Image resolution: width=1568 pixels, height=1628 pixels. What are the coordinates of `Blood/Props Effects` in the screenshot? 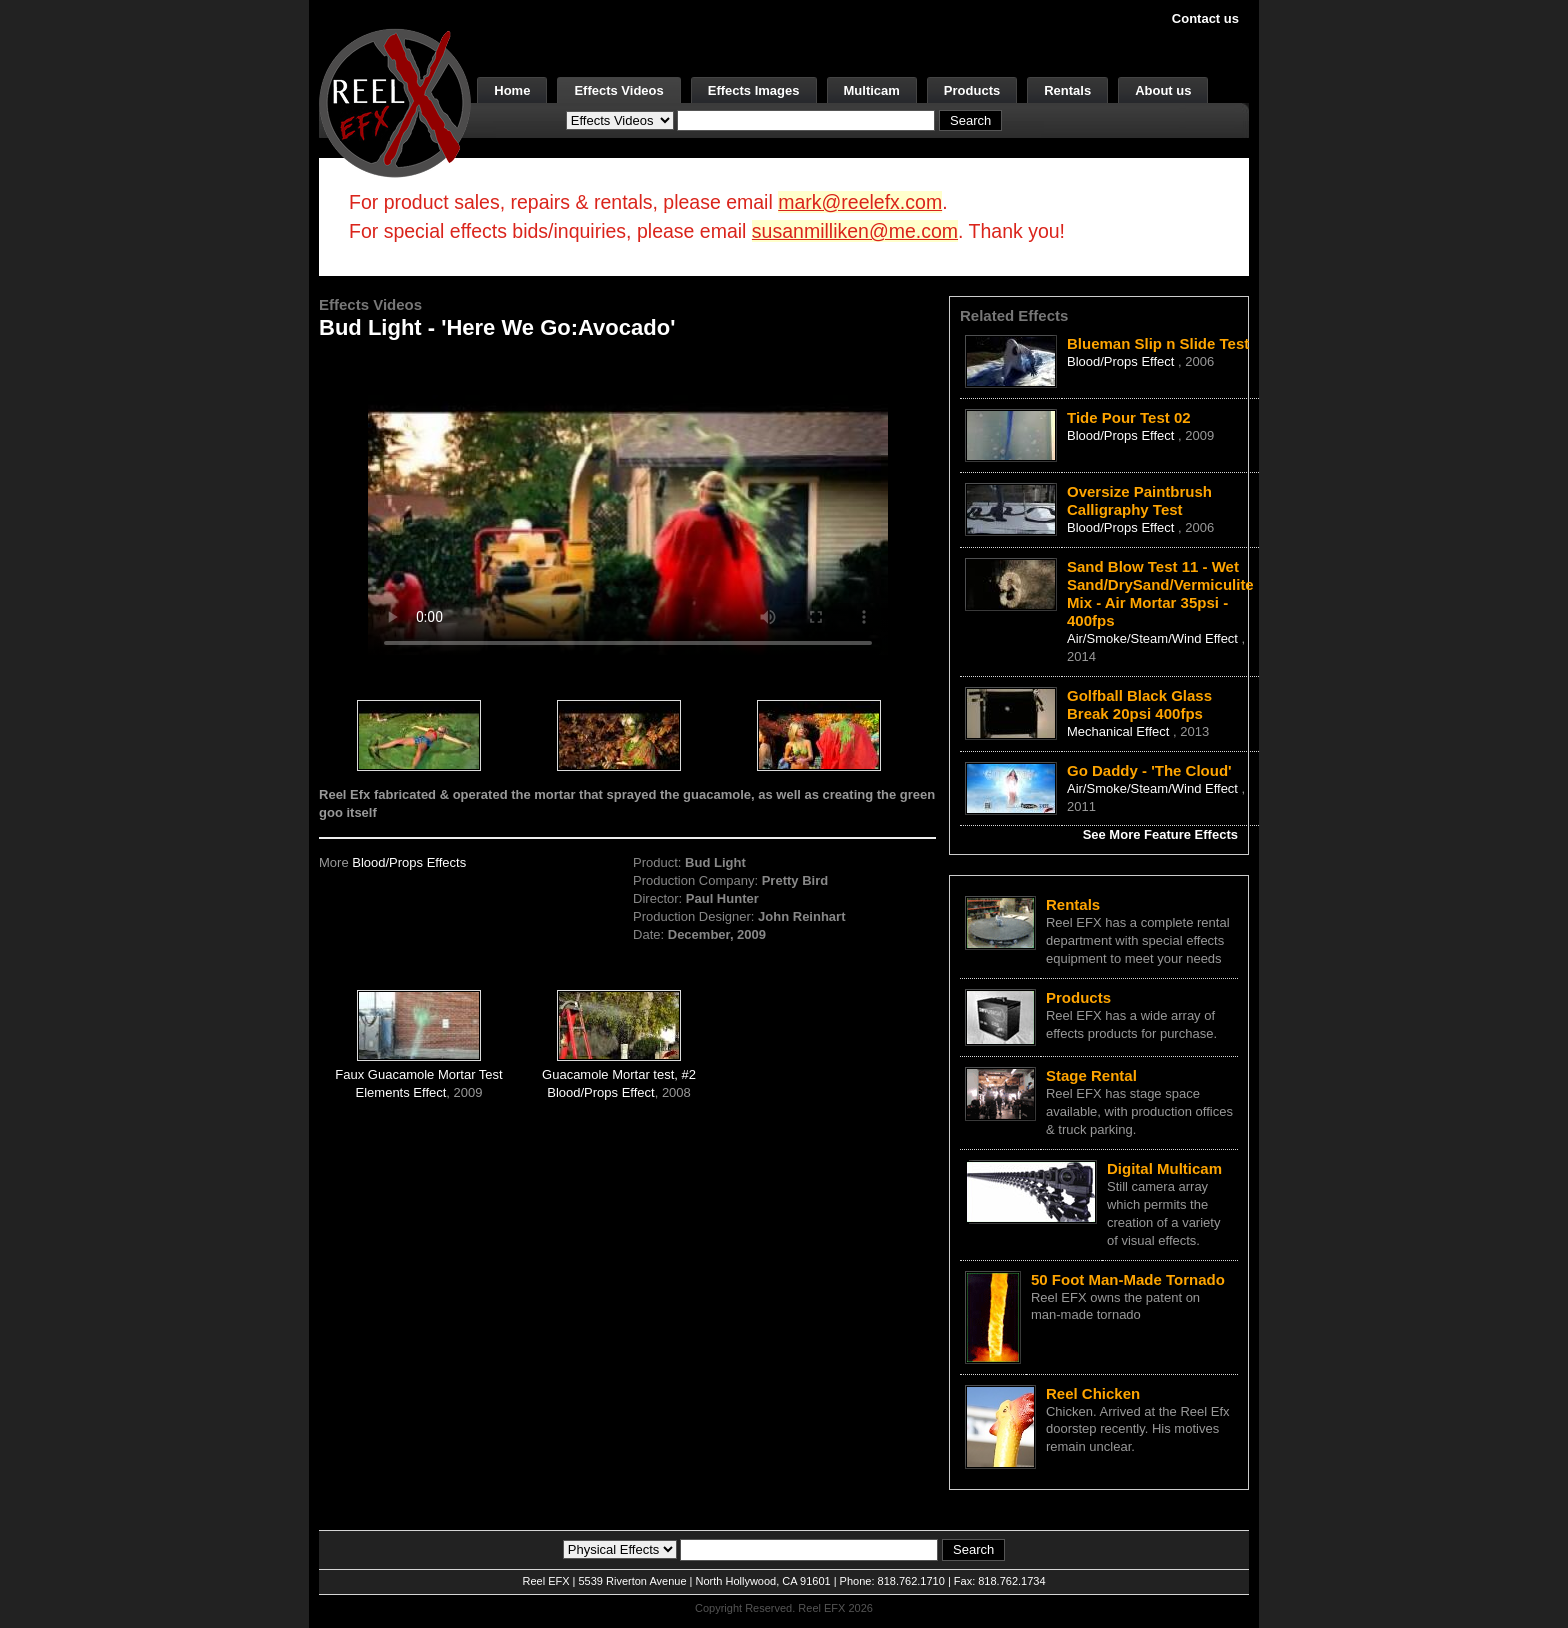 It's located at (409, 862).